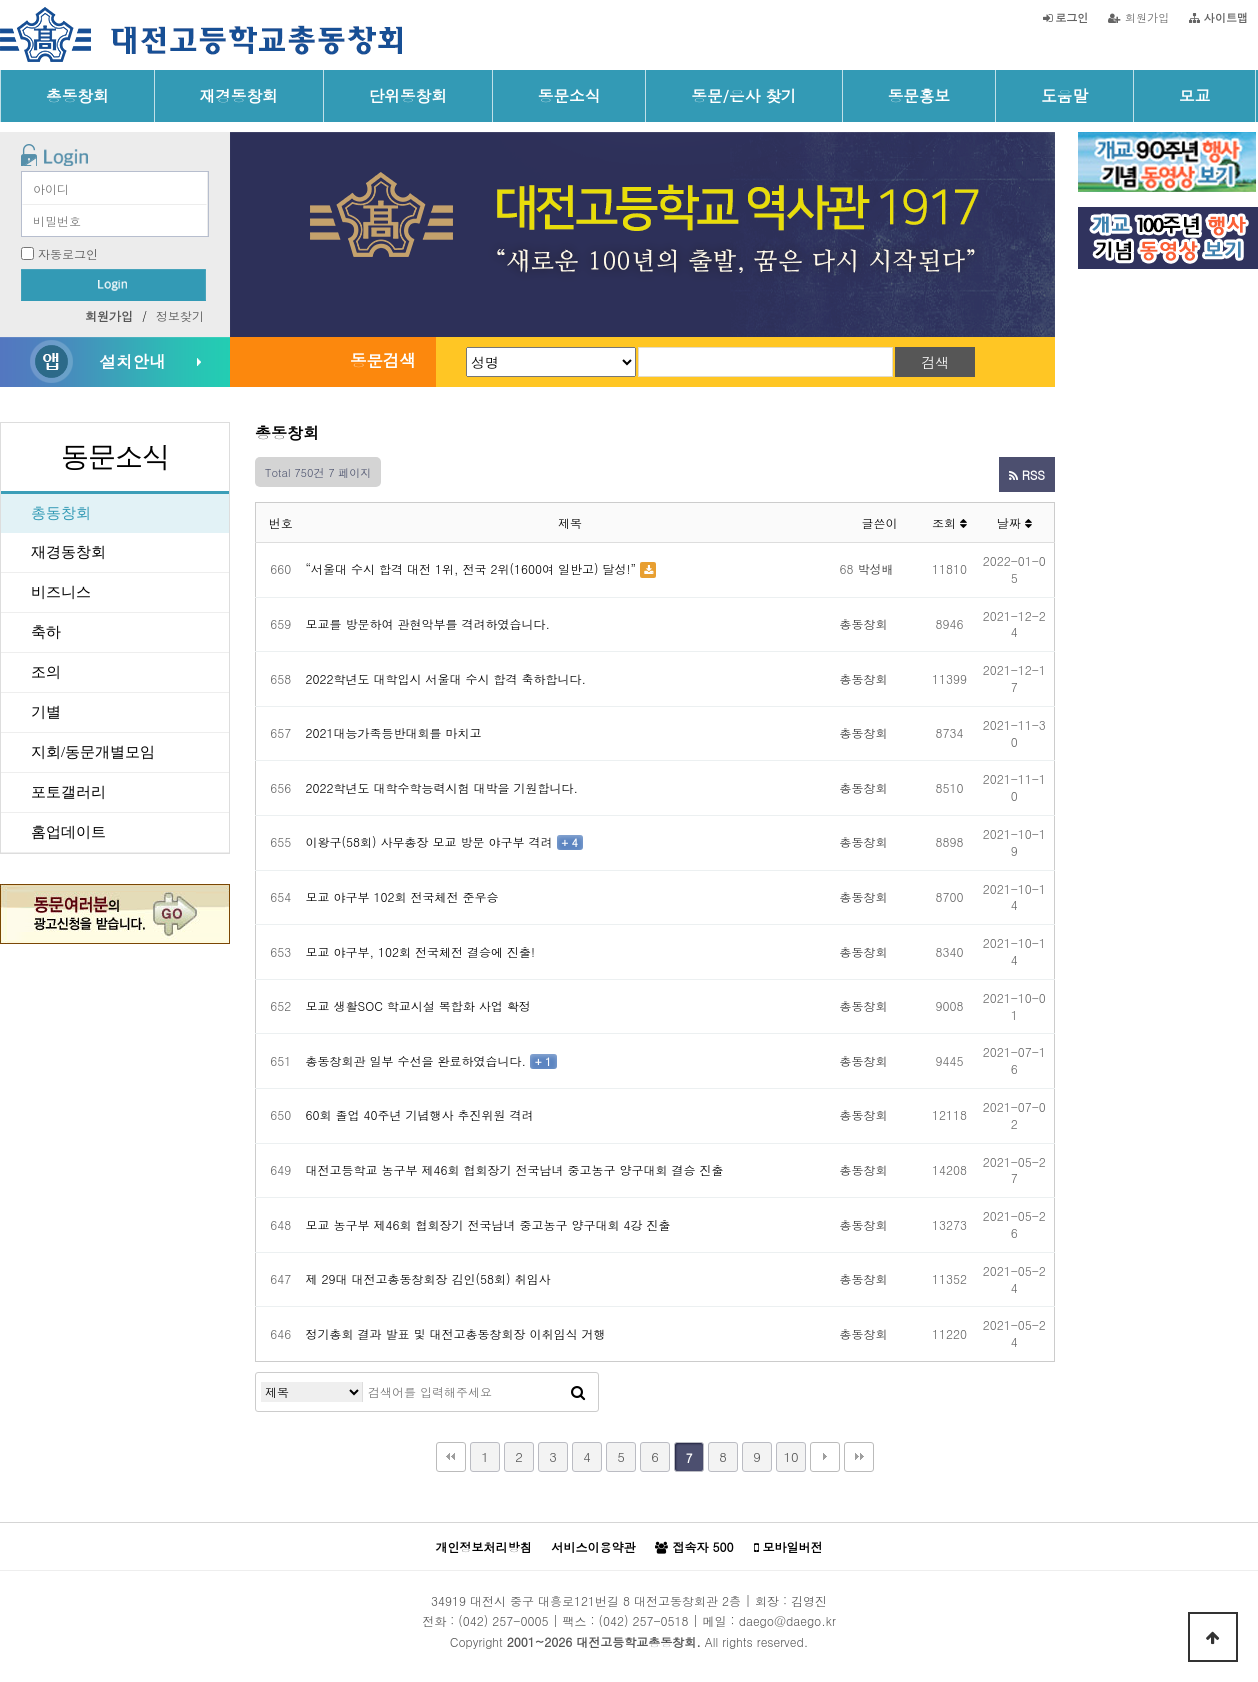  Describe the element at coordinates (239, 95) in the screenshot. I see `재경동창회` at that location.